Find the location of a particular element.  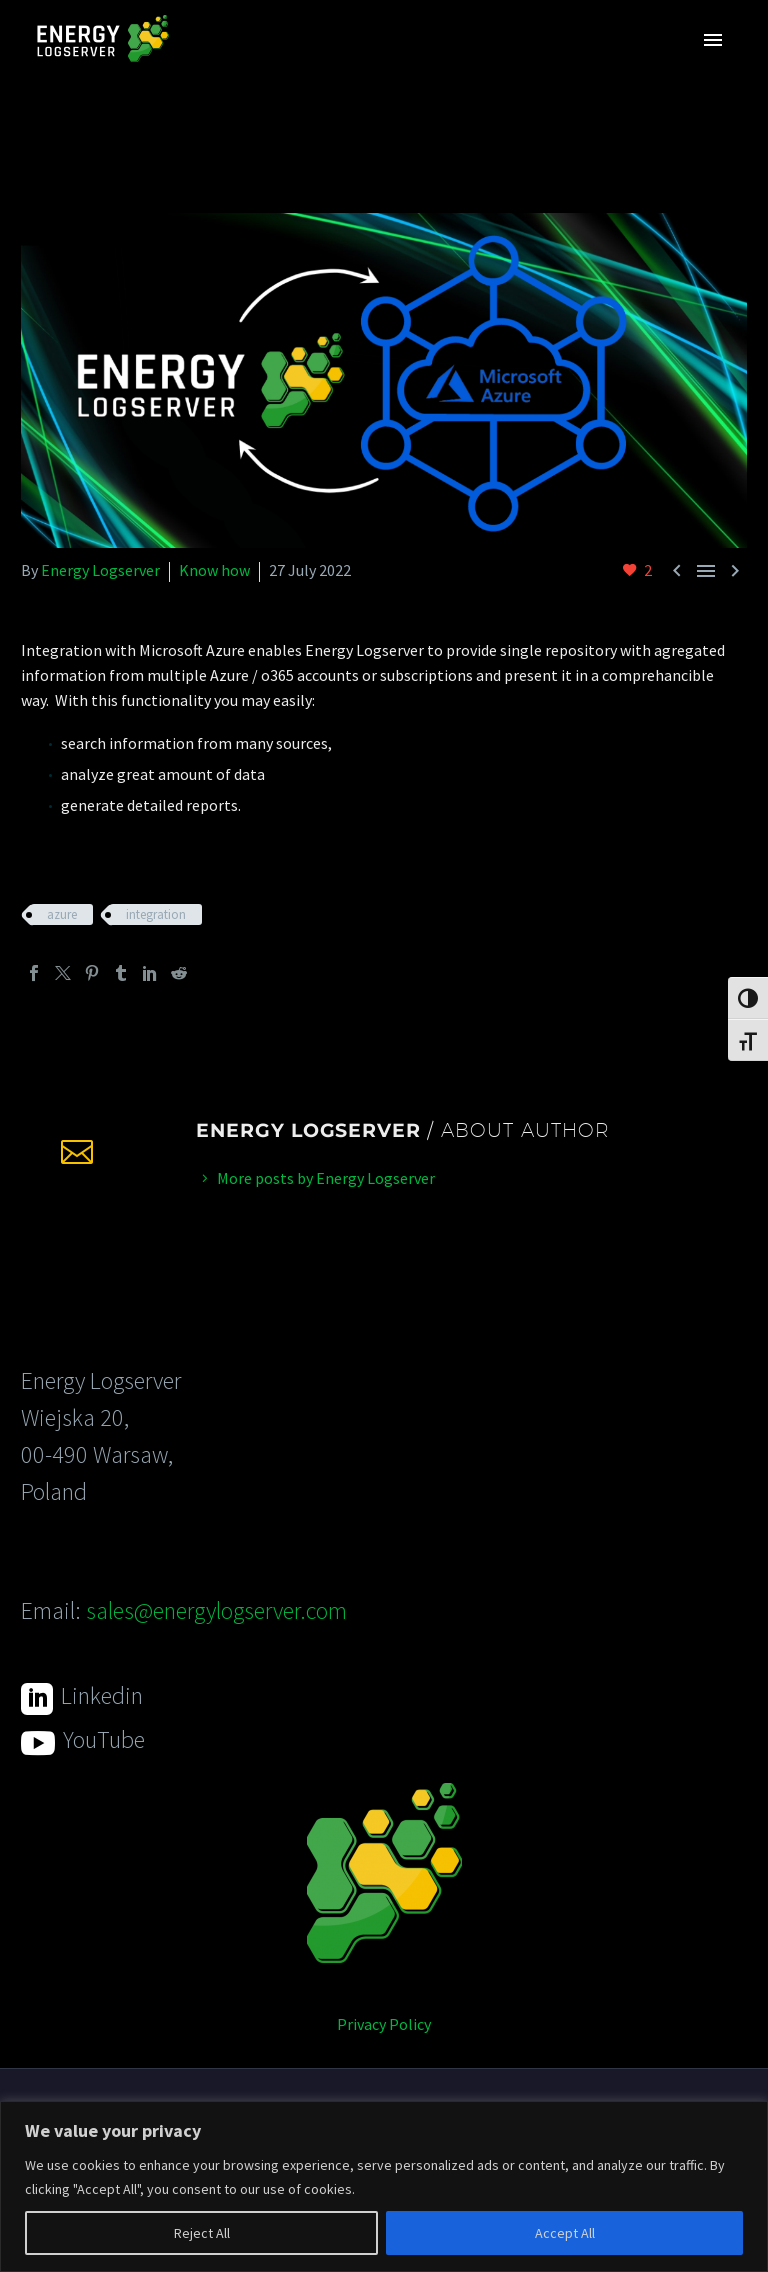

[region] is located at coordinates (384, 2186).